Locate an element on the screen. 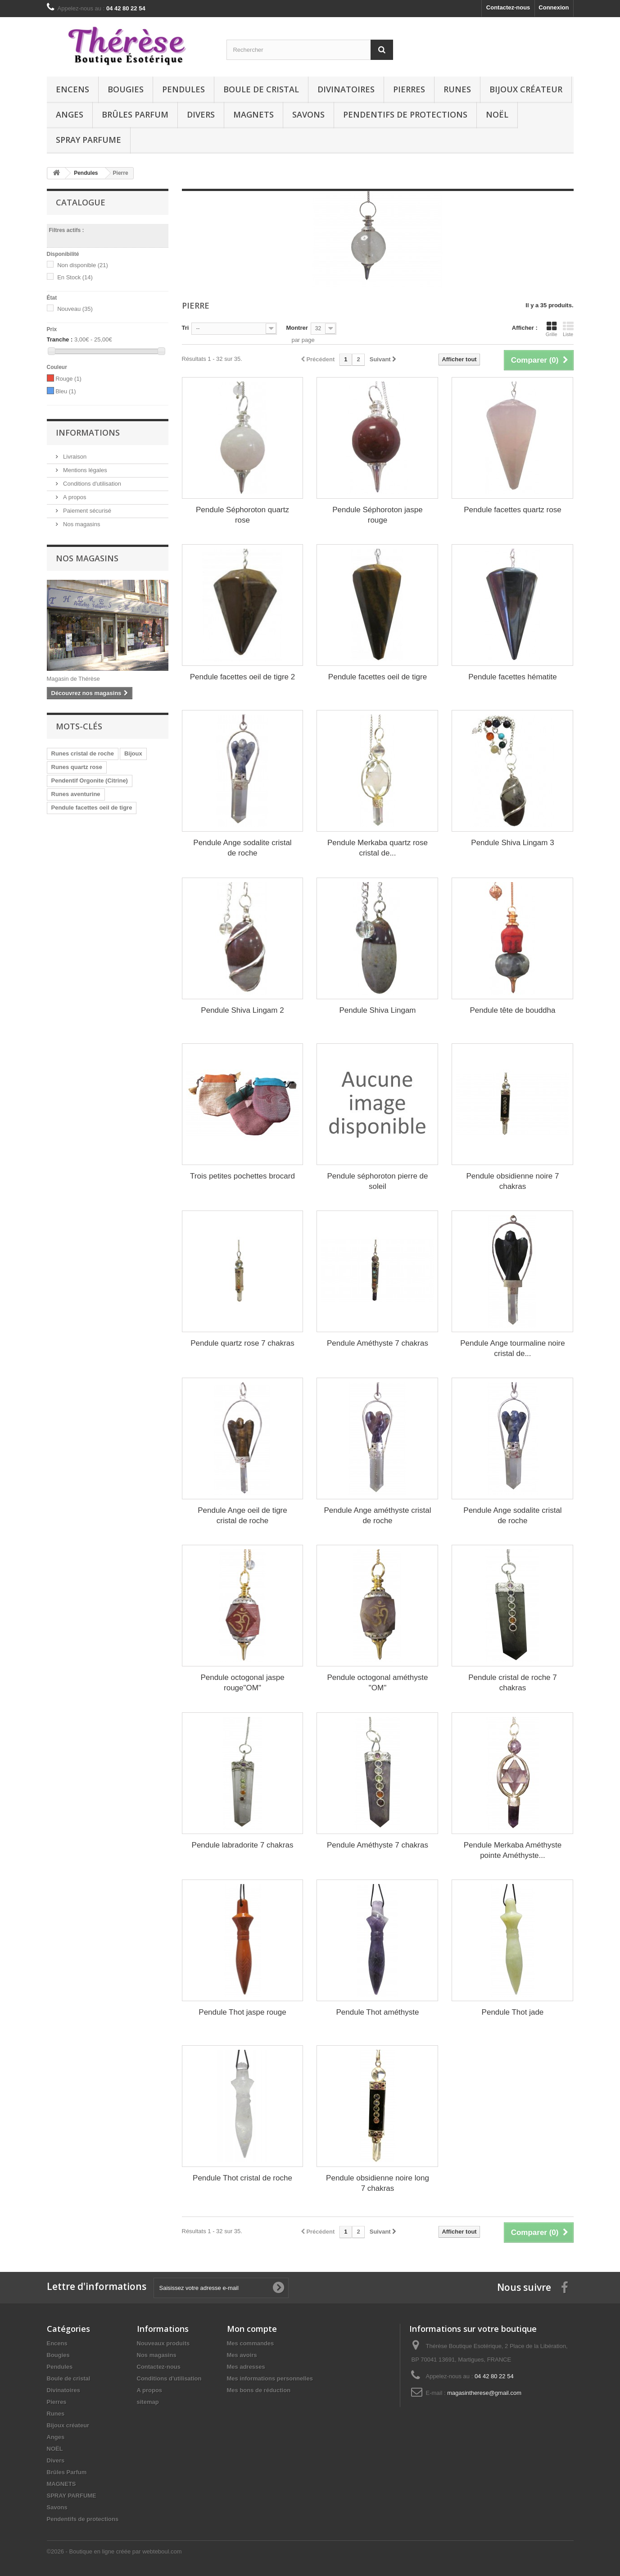  Paiement sécurisé is located at coordinates (87, 510).